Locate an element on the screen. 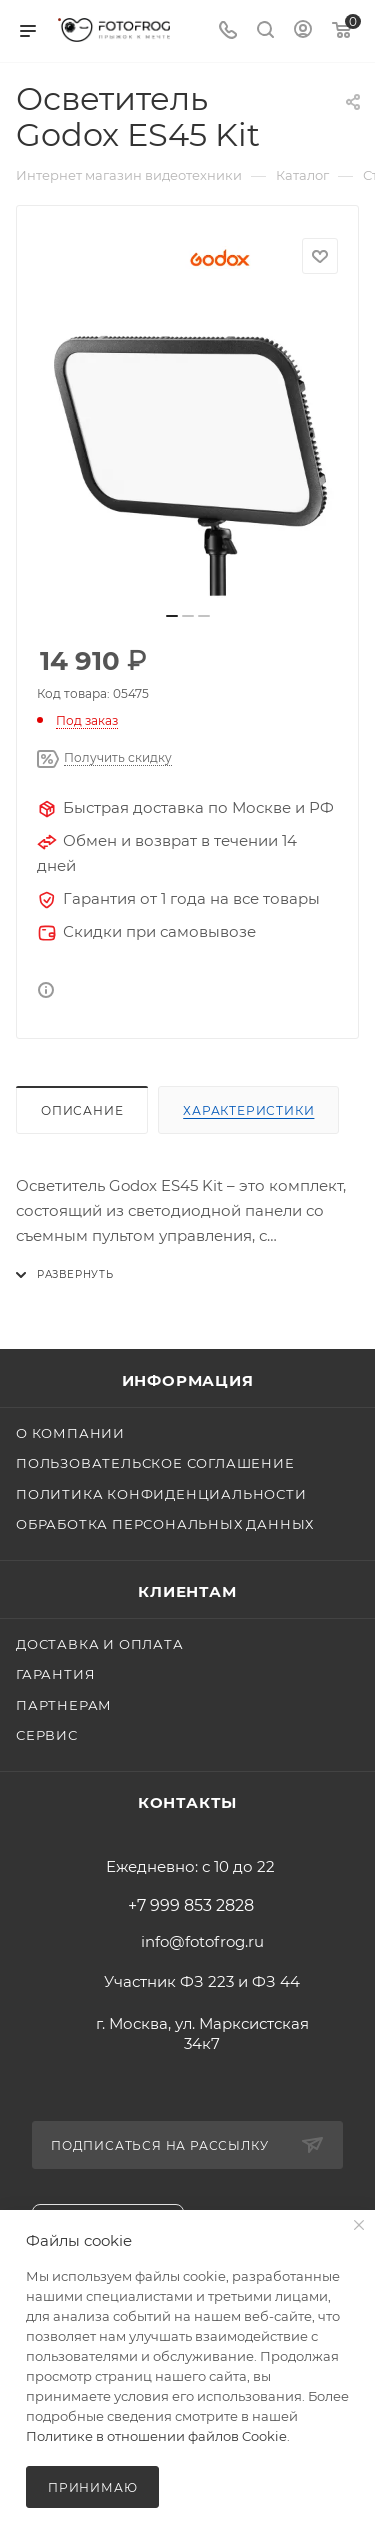  Обработка персональных данных is located at coordinates (165, 1524).